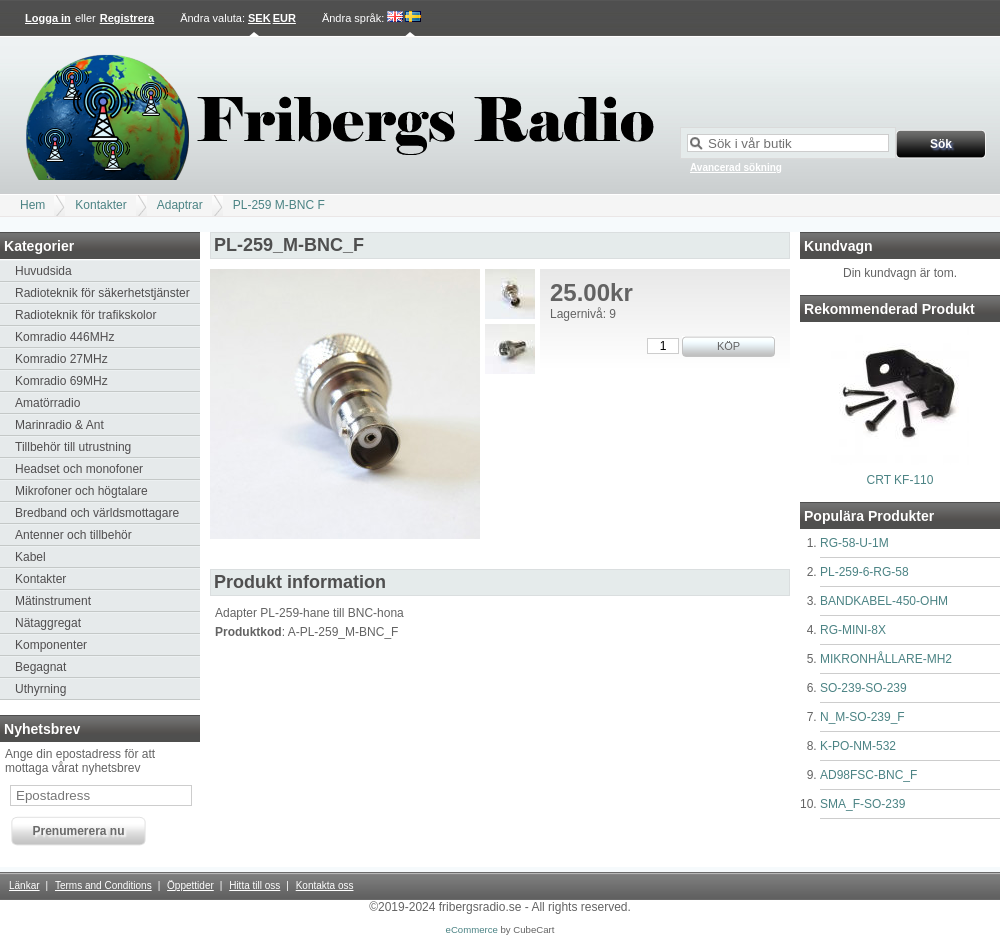 The image size is (1000, 945). Describe the element at coordinates (51, 645) in the screenshot. I see `Komponenter` at that location.